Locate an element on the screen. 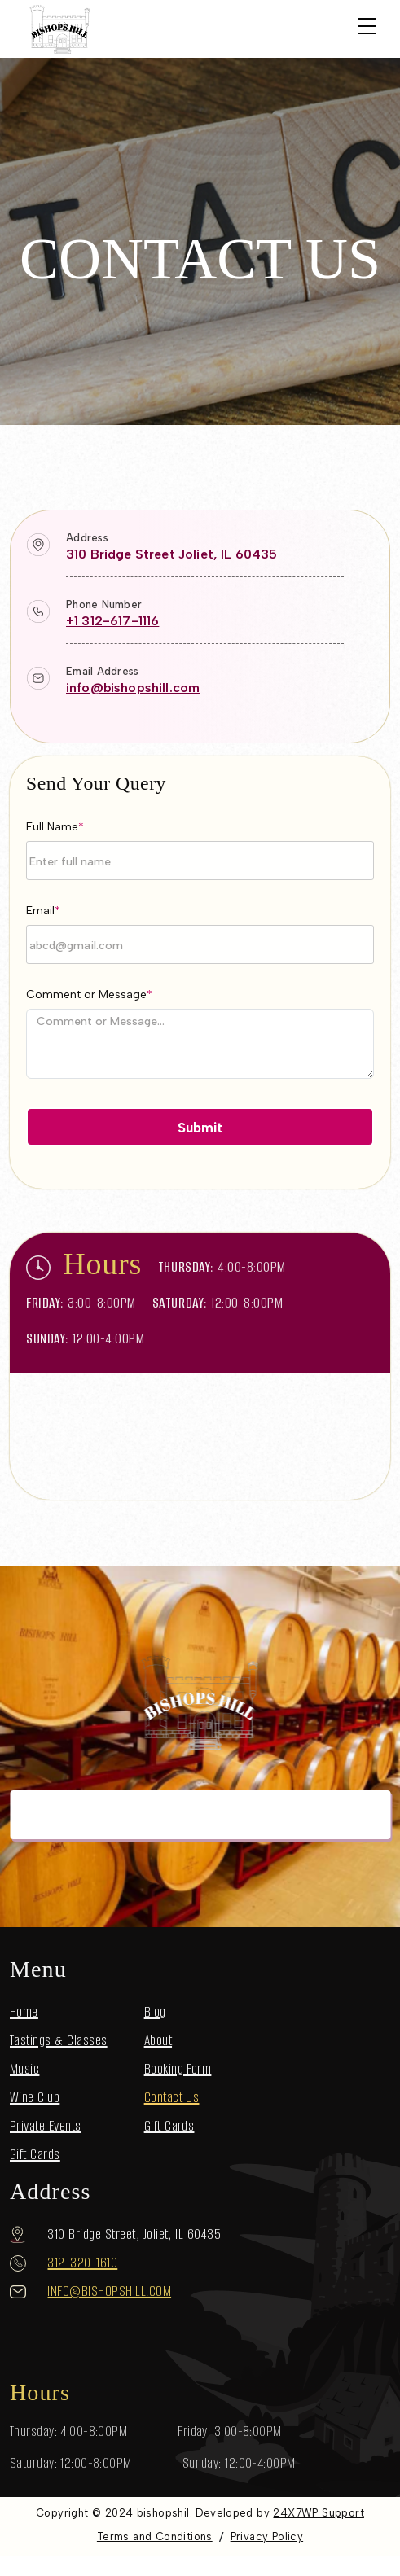 The image size is (400, 2576). About is located at coordinates (158, 2040).